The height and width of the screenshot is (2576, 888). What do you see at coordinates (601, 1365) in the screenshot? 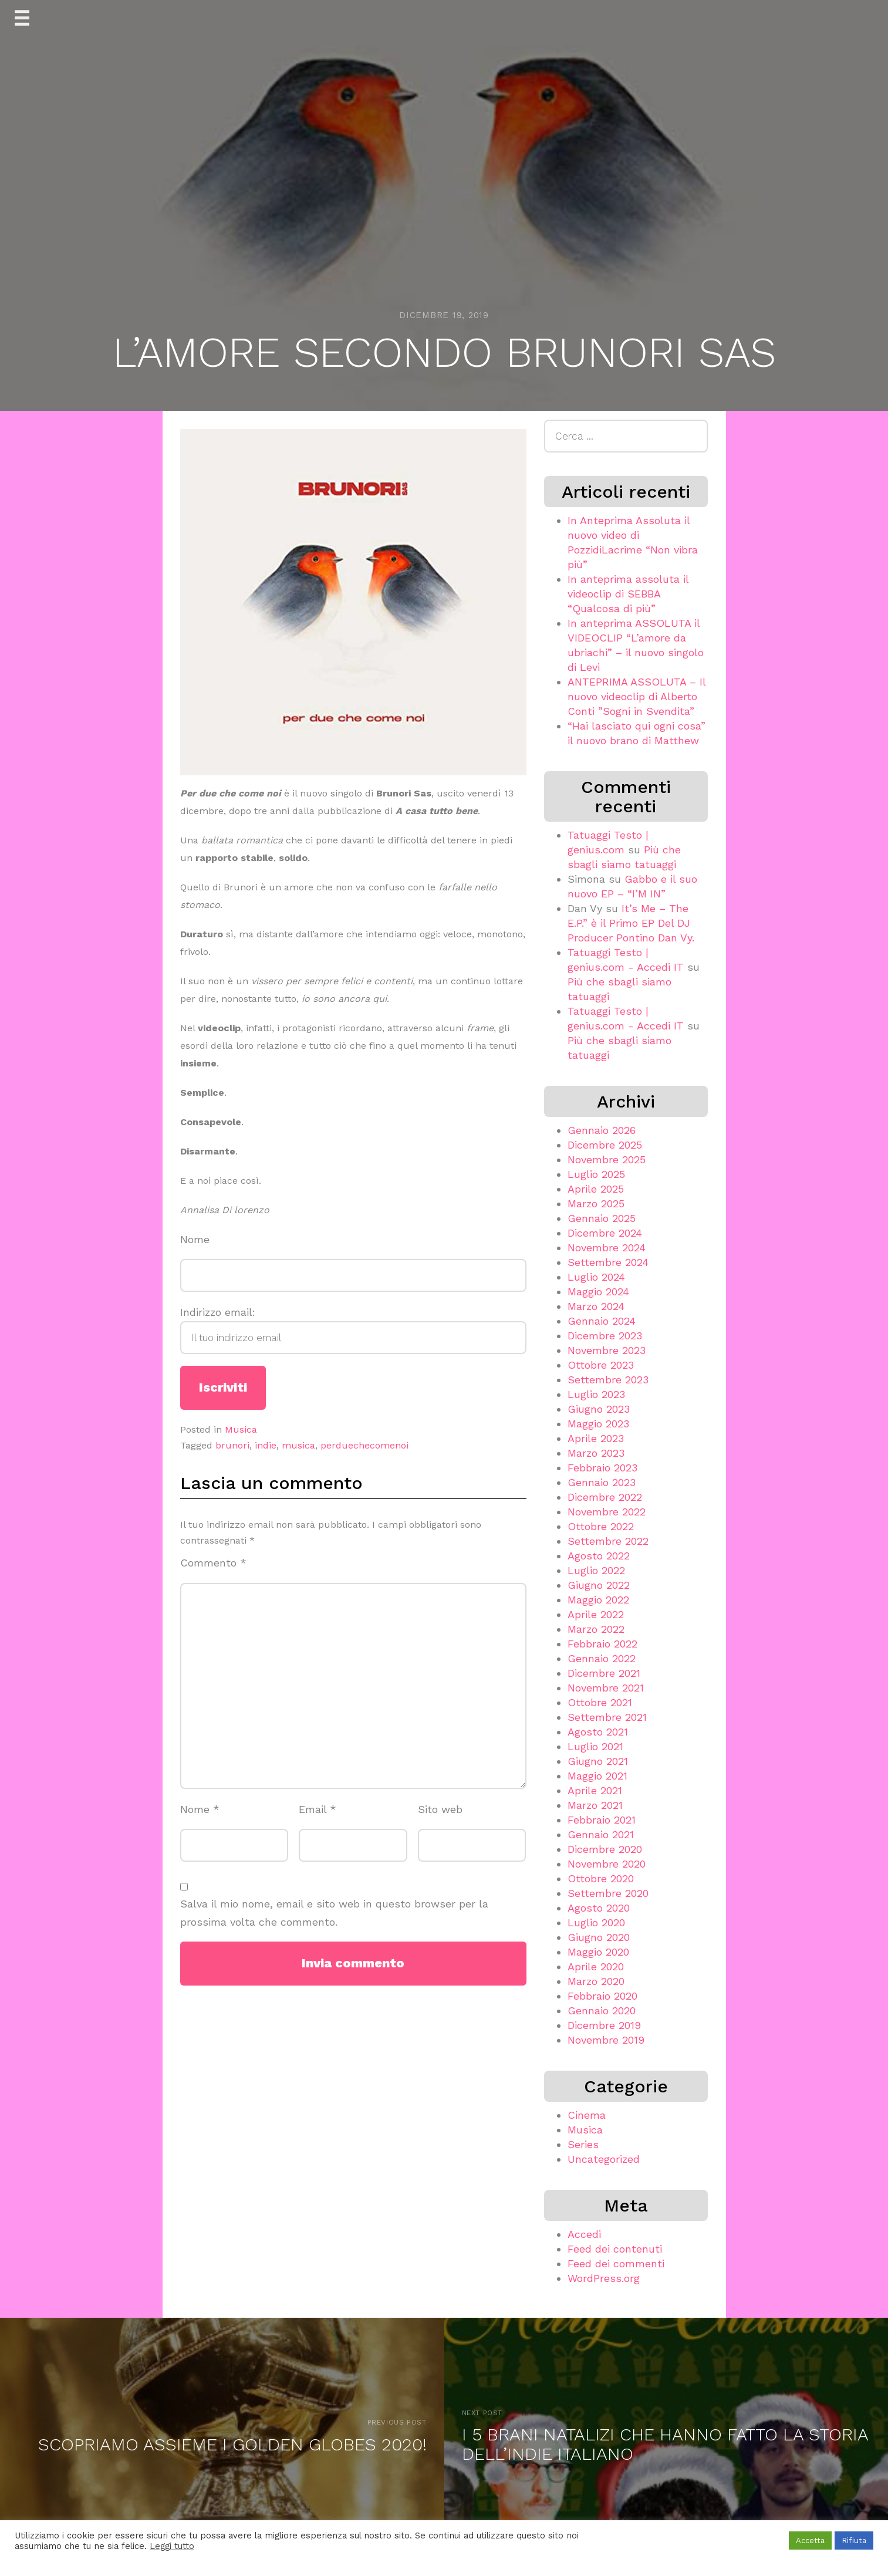
I see `Ottobre 2023` at bounding box center [601, 1365].